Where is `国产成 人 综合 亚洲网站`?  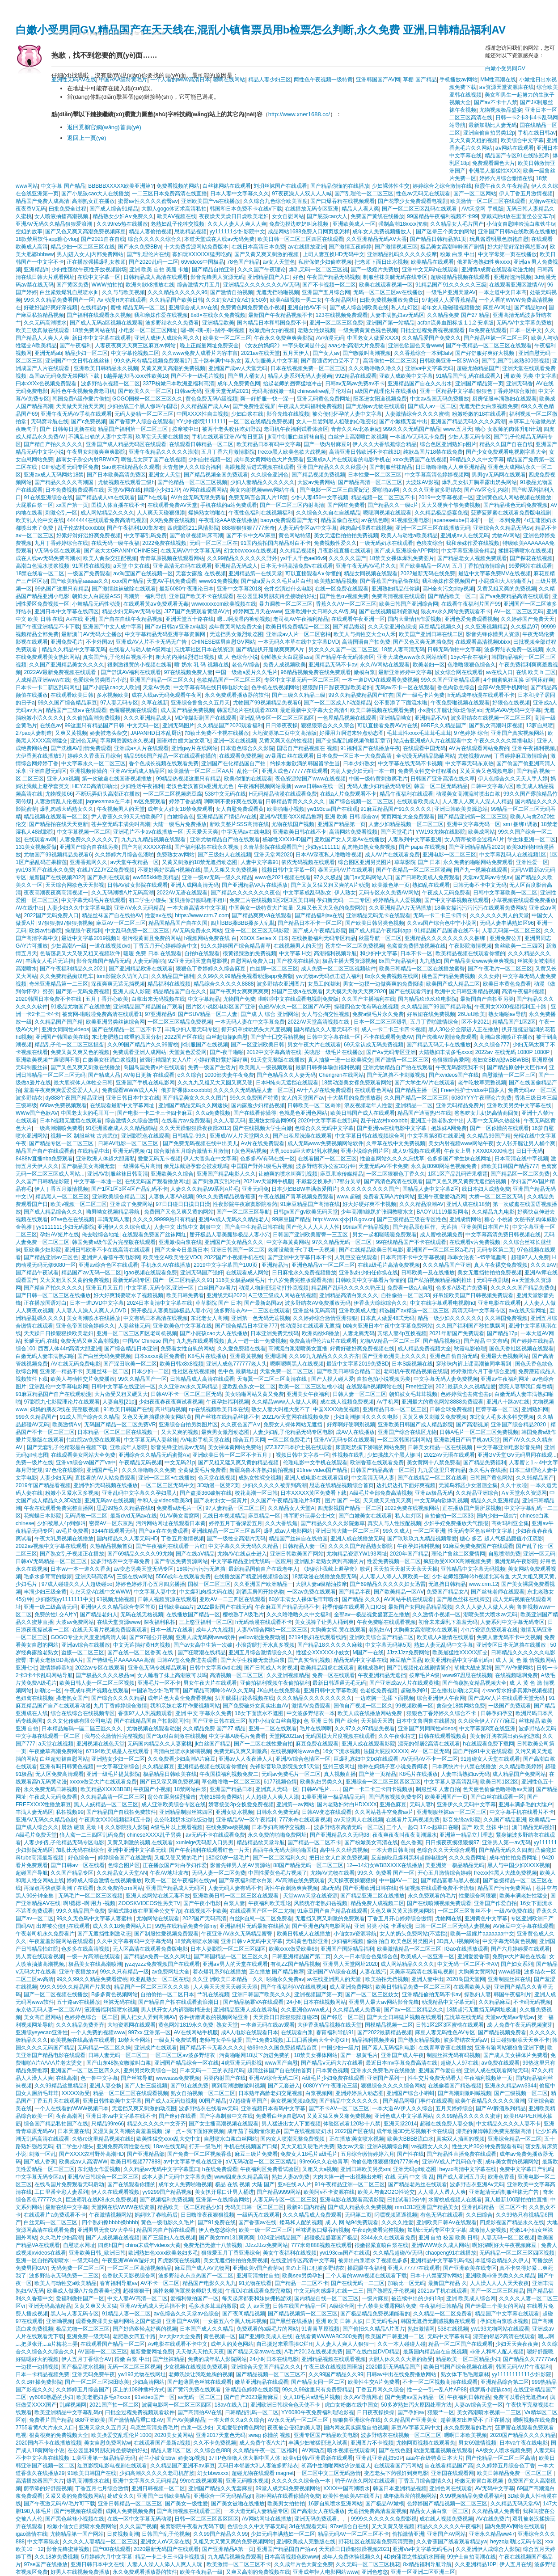
国产成 人 综合 亚洲网站 is located at coordinates (270, 1014).